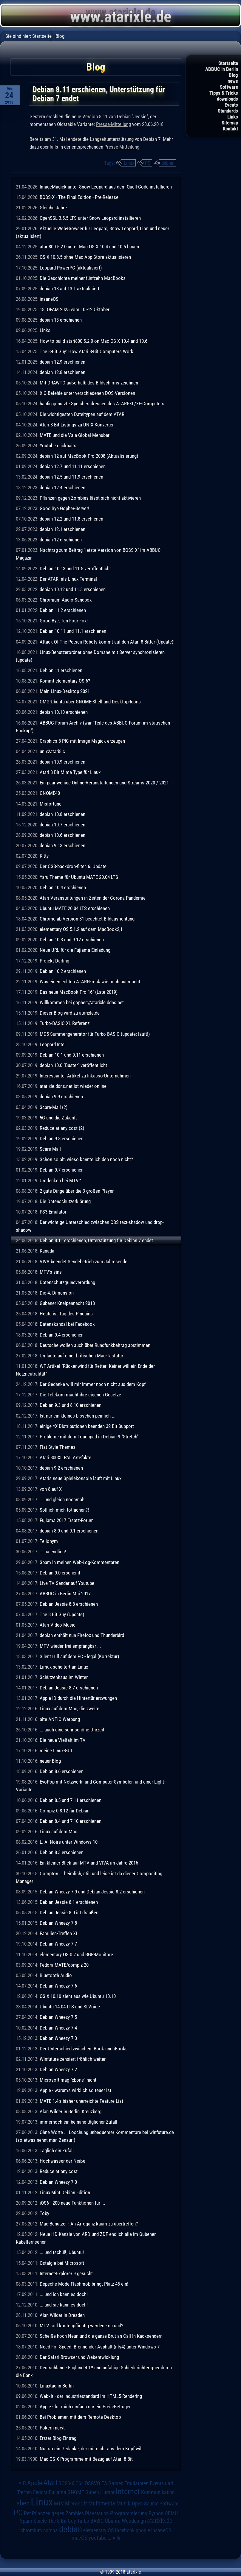 The height and width of the screenshot is (2576, 241). What do you see at coordinates (47, 1251) in the screenshot?
I see `Kanada` at bounding box center [47, 1251].